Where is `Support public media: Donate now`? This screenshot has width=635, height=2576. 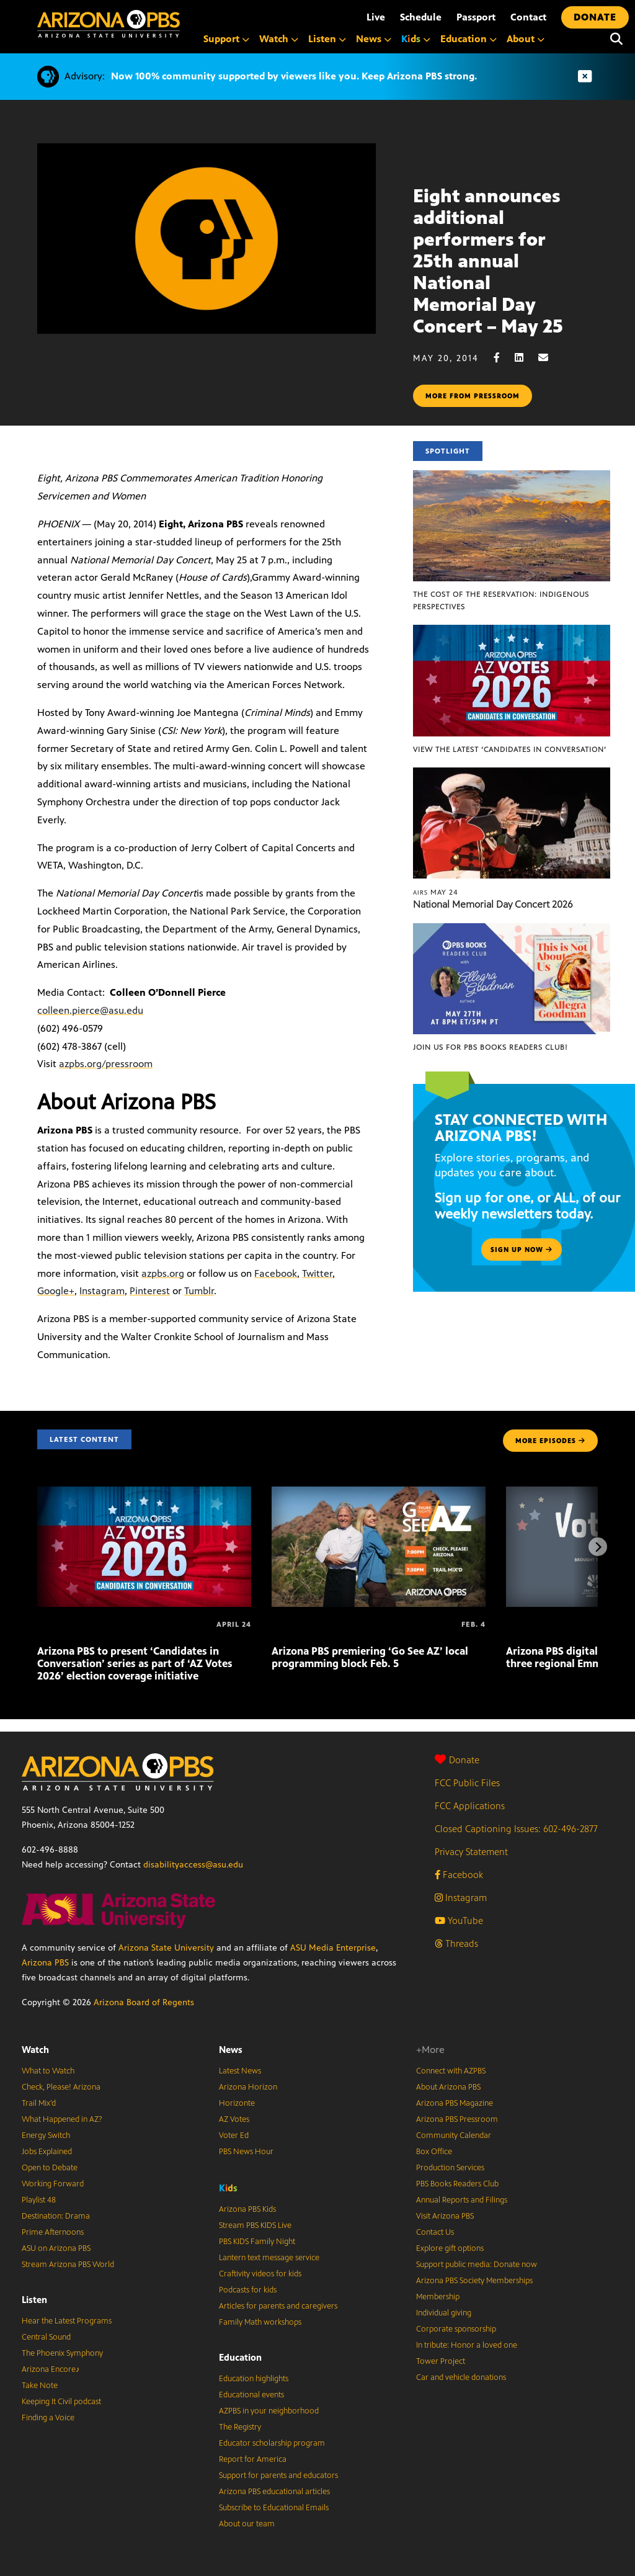
Support public media: Donate now is located at coordinates (476, 2265).